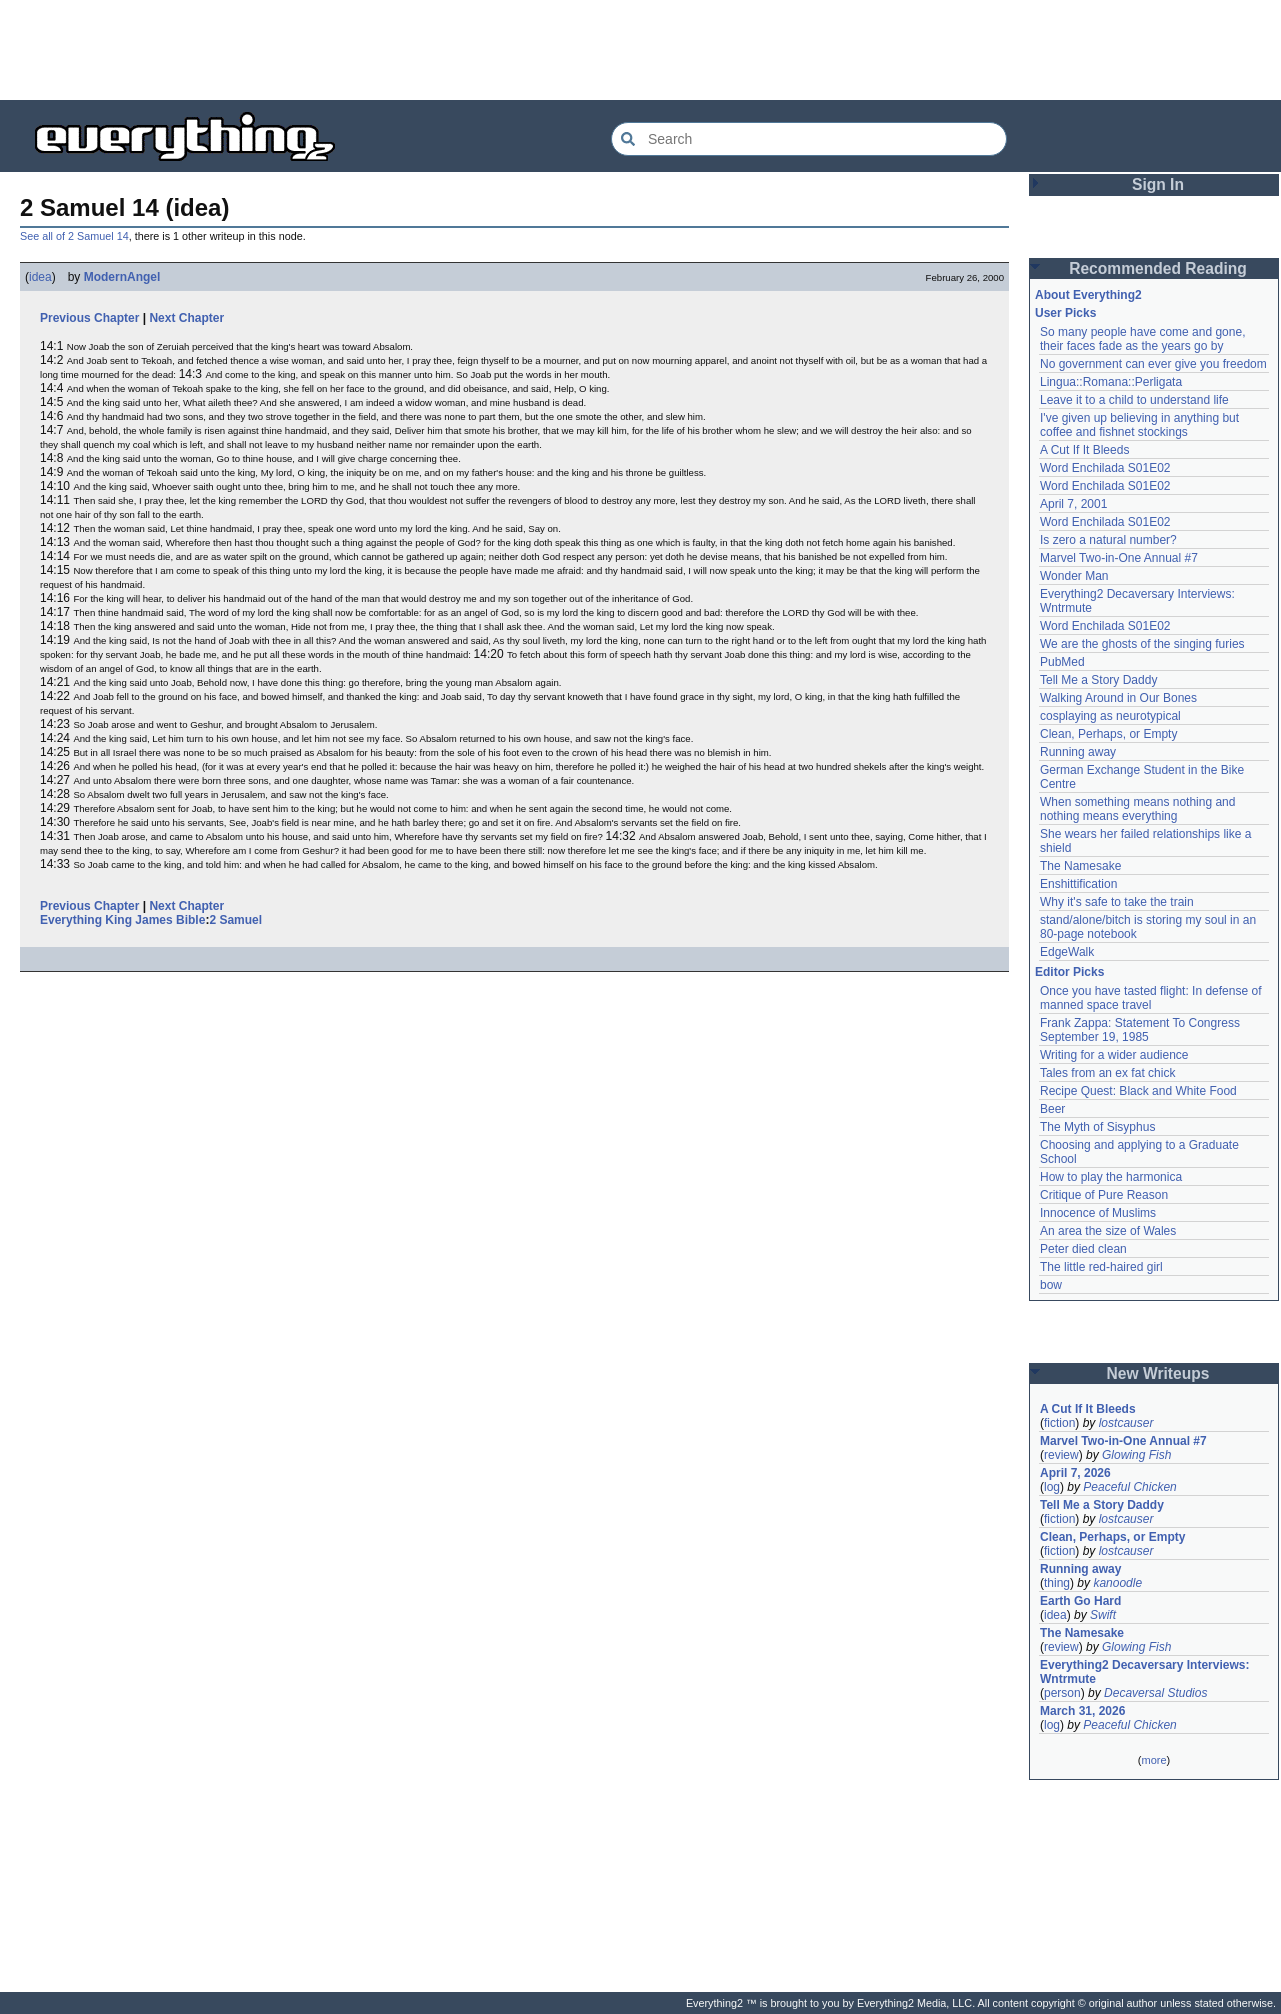 This screenshot has width=1281, height=2014. Describe the element at coordinates (1138, 1091) in the screenshot. I see `Recipe Quest: Black and White Food` at that location.